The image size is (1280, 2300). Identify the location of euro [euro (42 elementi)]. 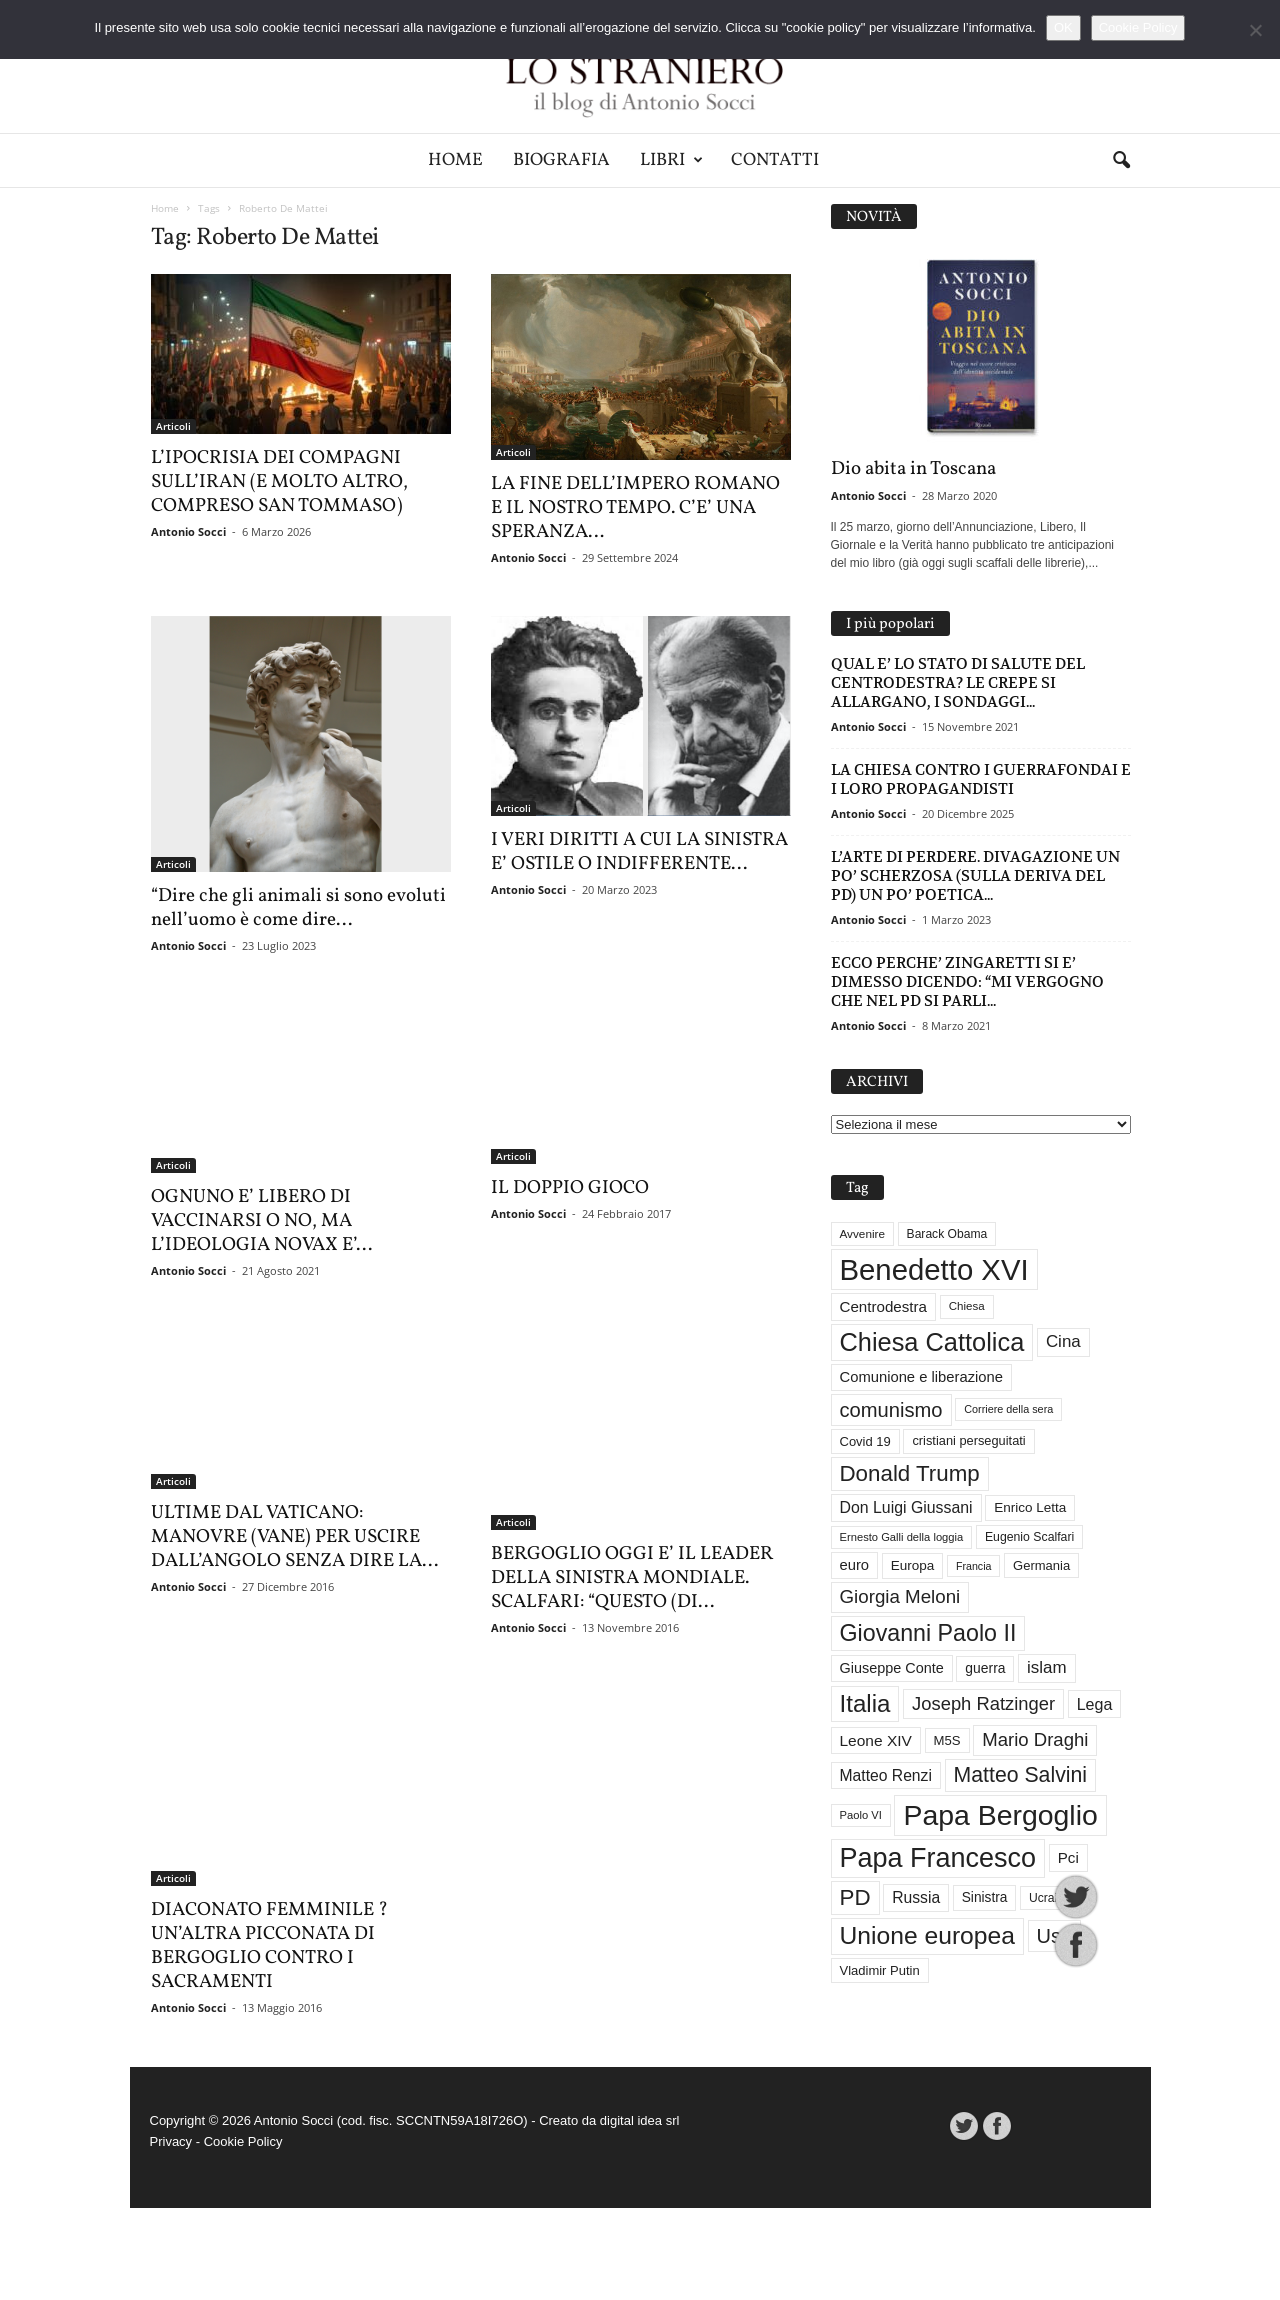
(855, 1565).